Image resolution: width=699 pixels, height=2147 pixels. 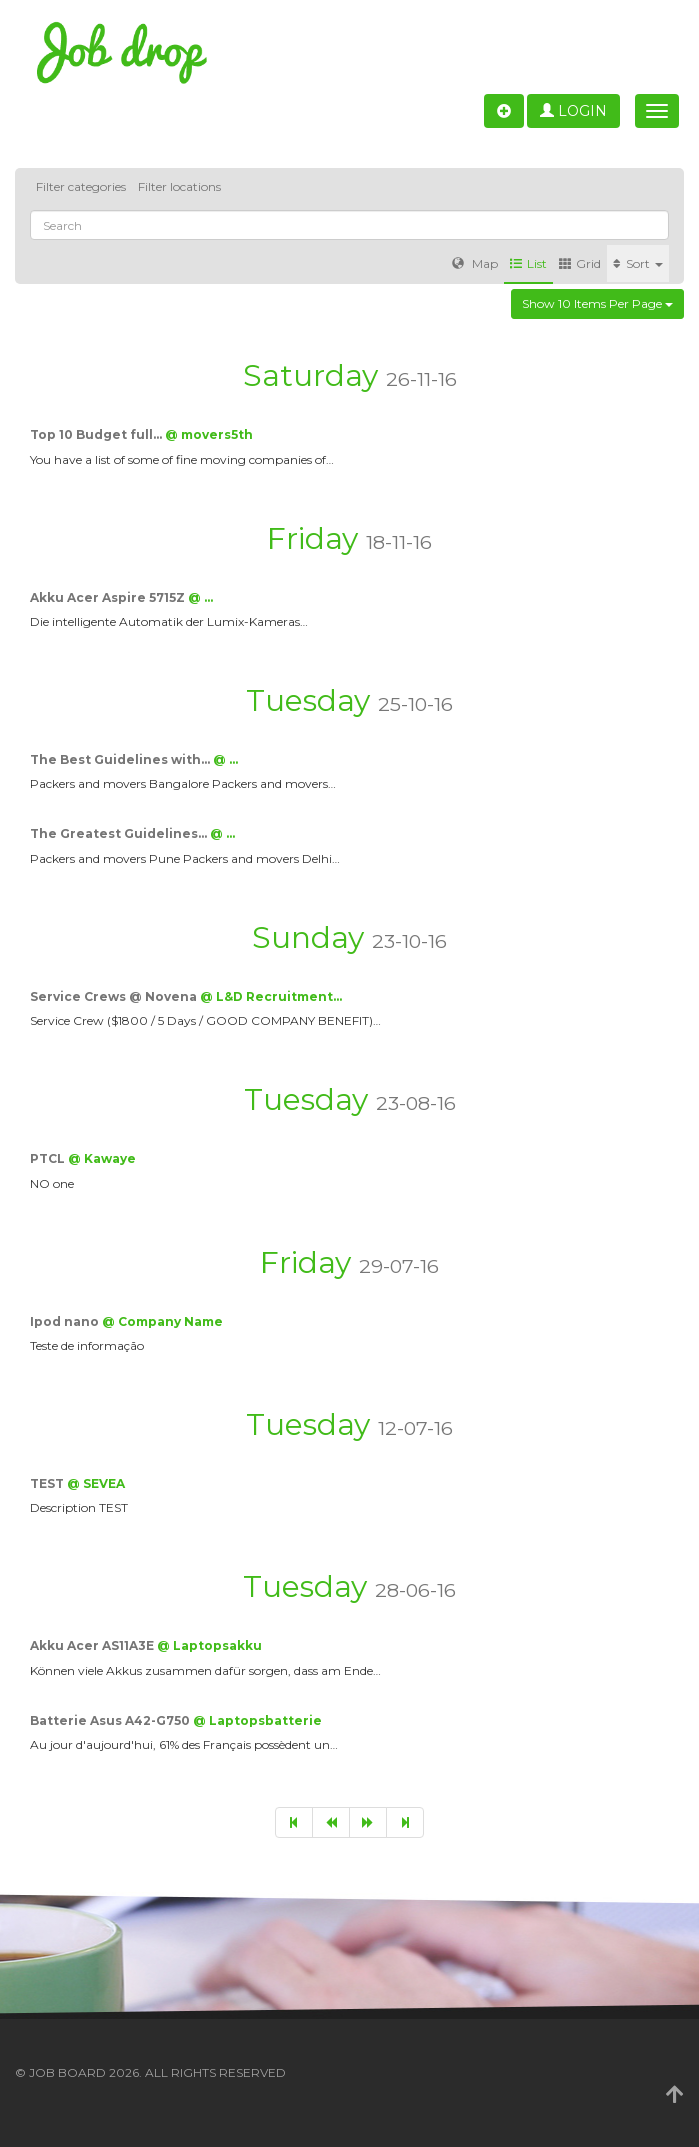 I want to click on List, so click(x=528, y=263).